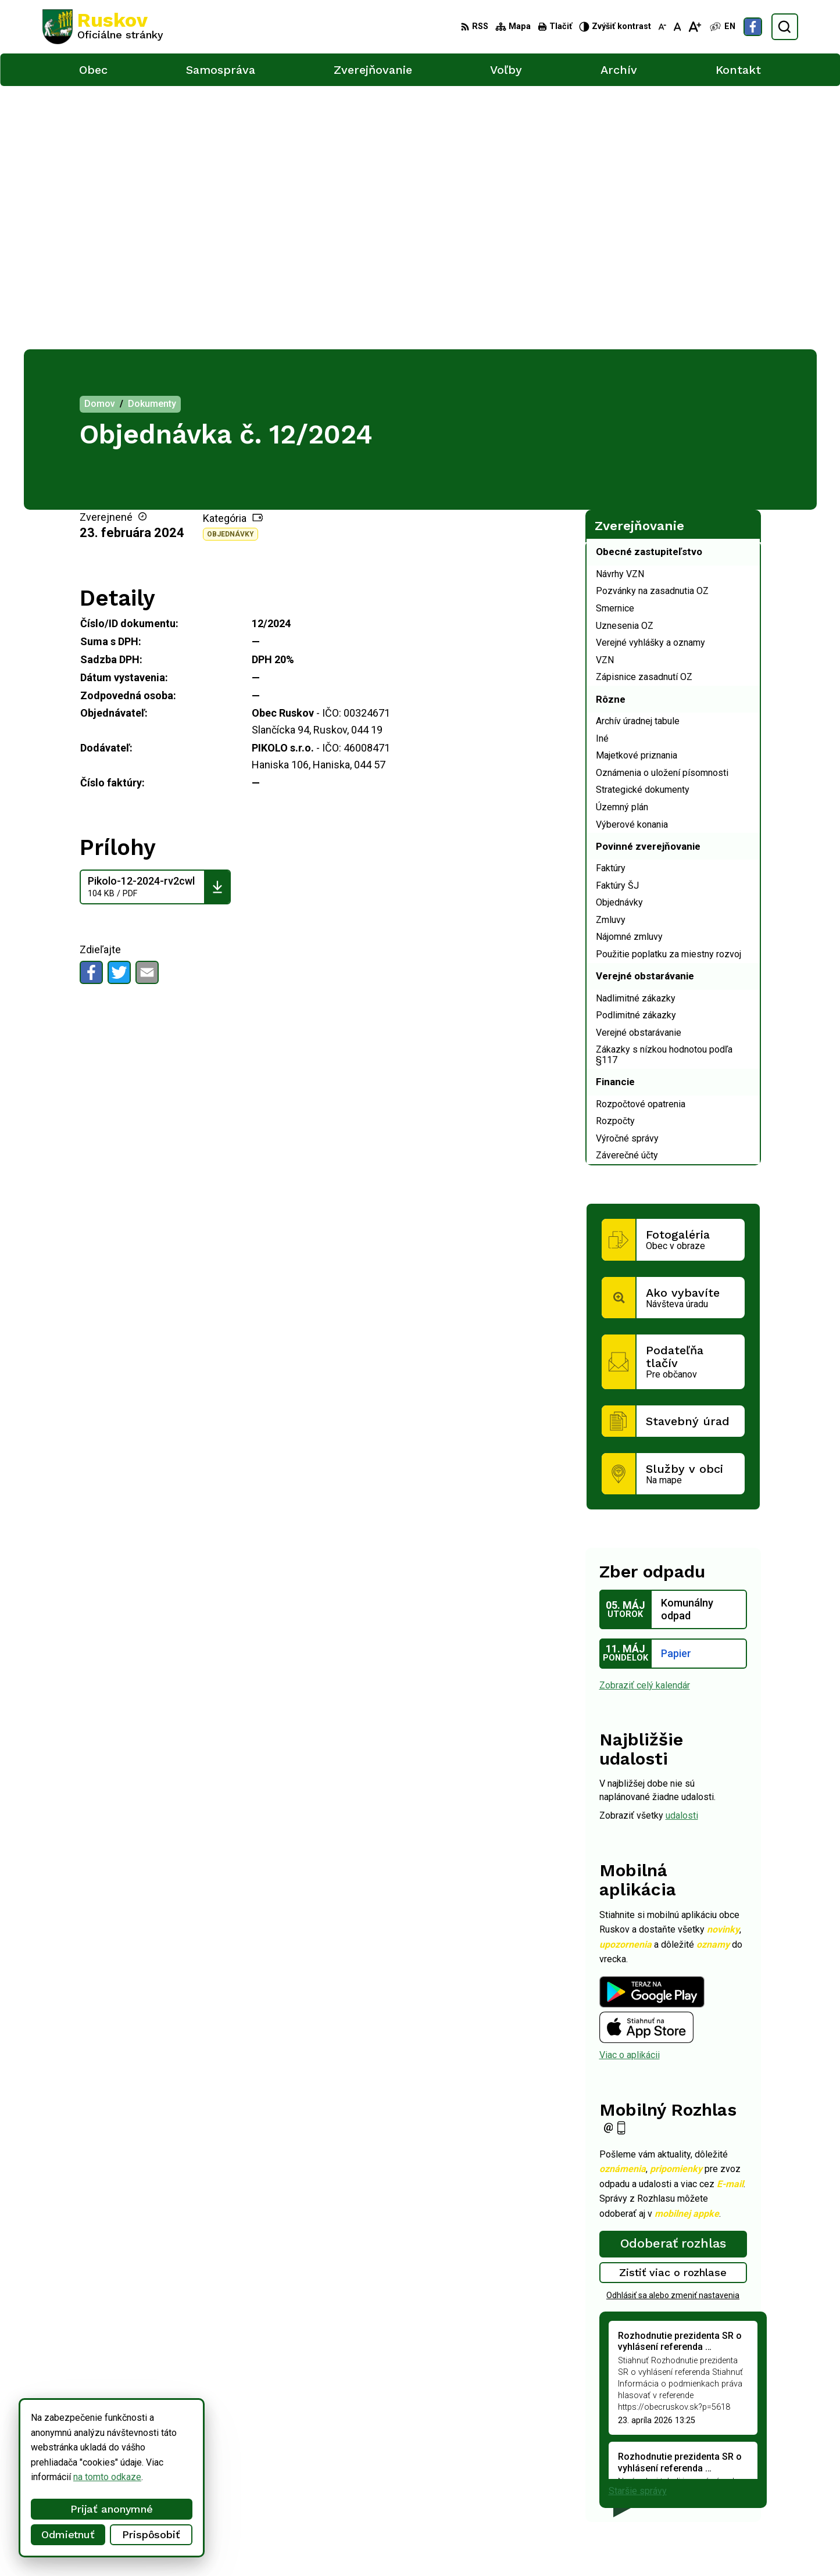 The height and width of the screenshot is (2576, 840). I want to click on Viac o aplikácii, so click(629, 1791).